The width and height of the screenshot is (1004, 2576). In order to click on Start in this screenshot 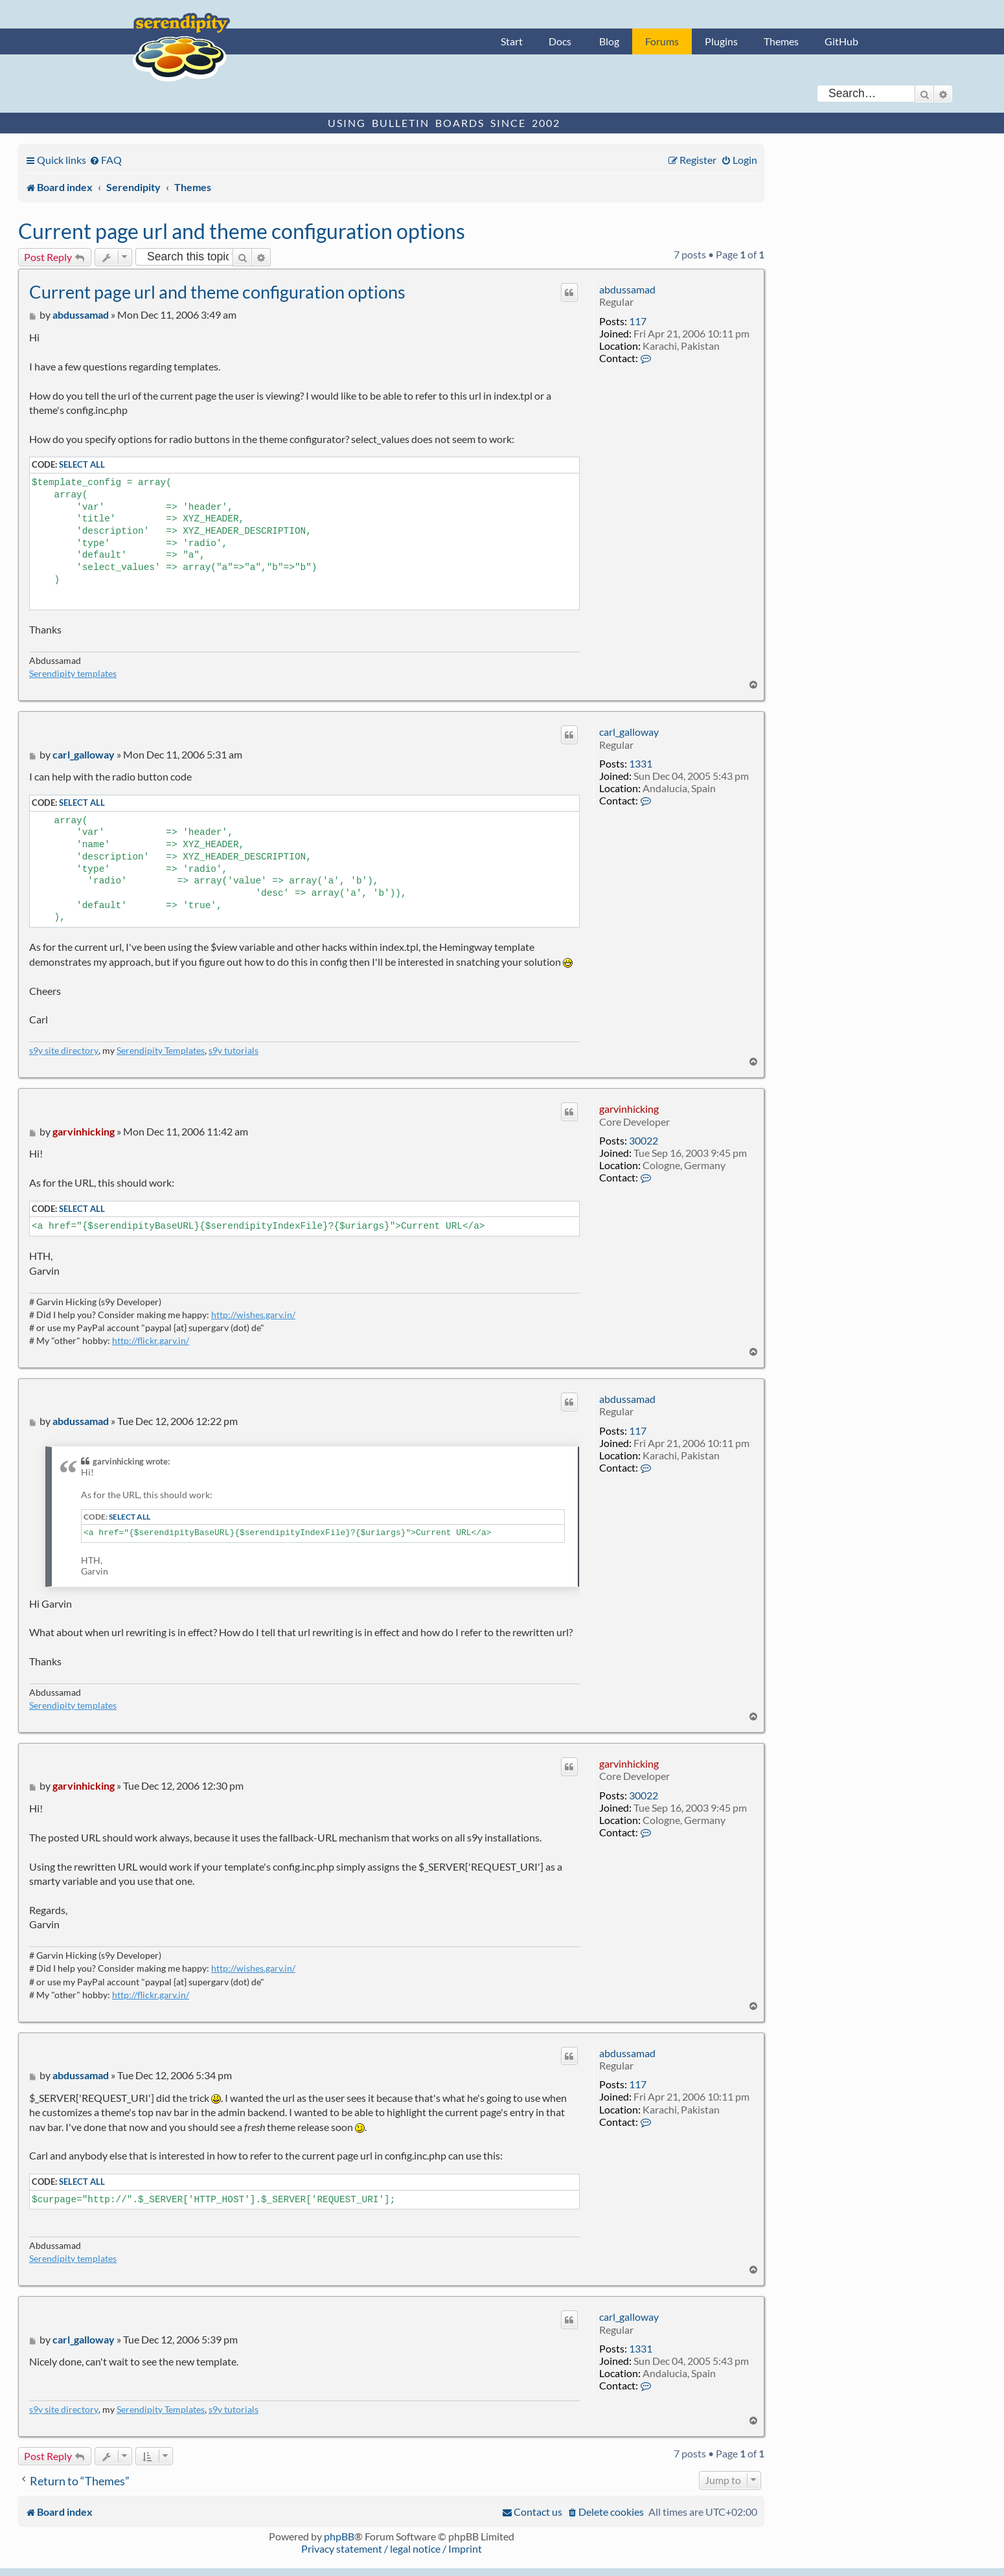, I will do `click(512, 41)`.